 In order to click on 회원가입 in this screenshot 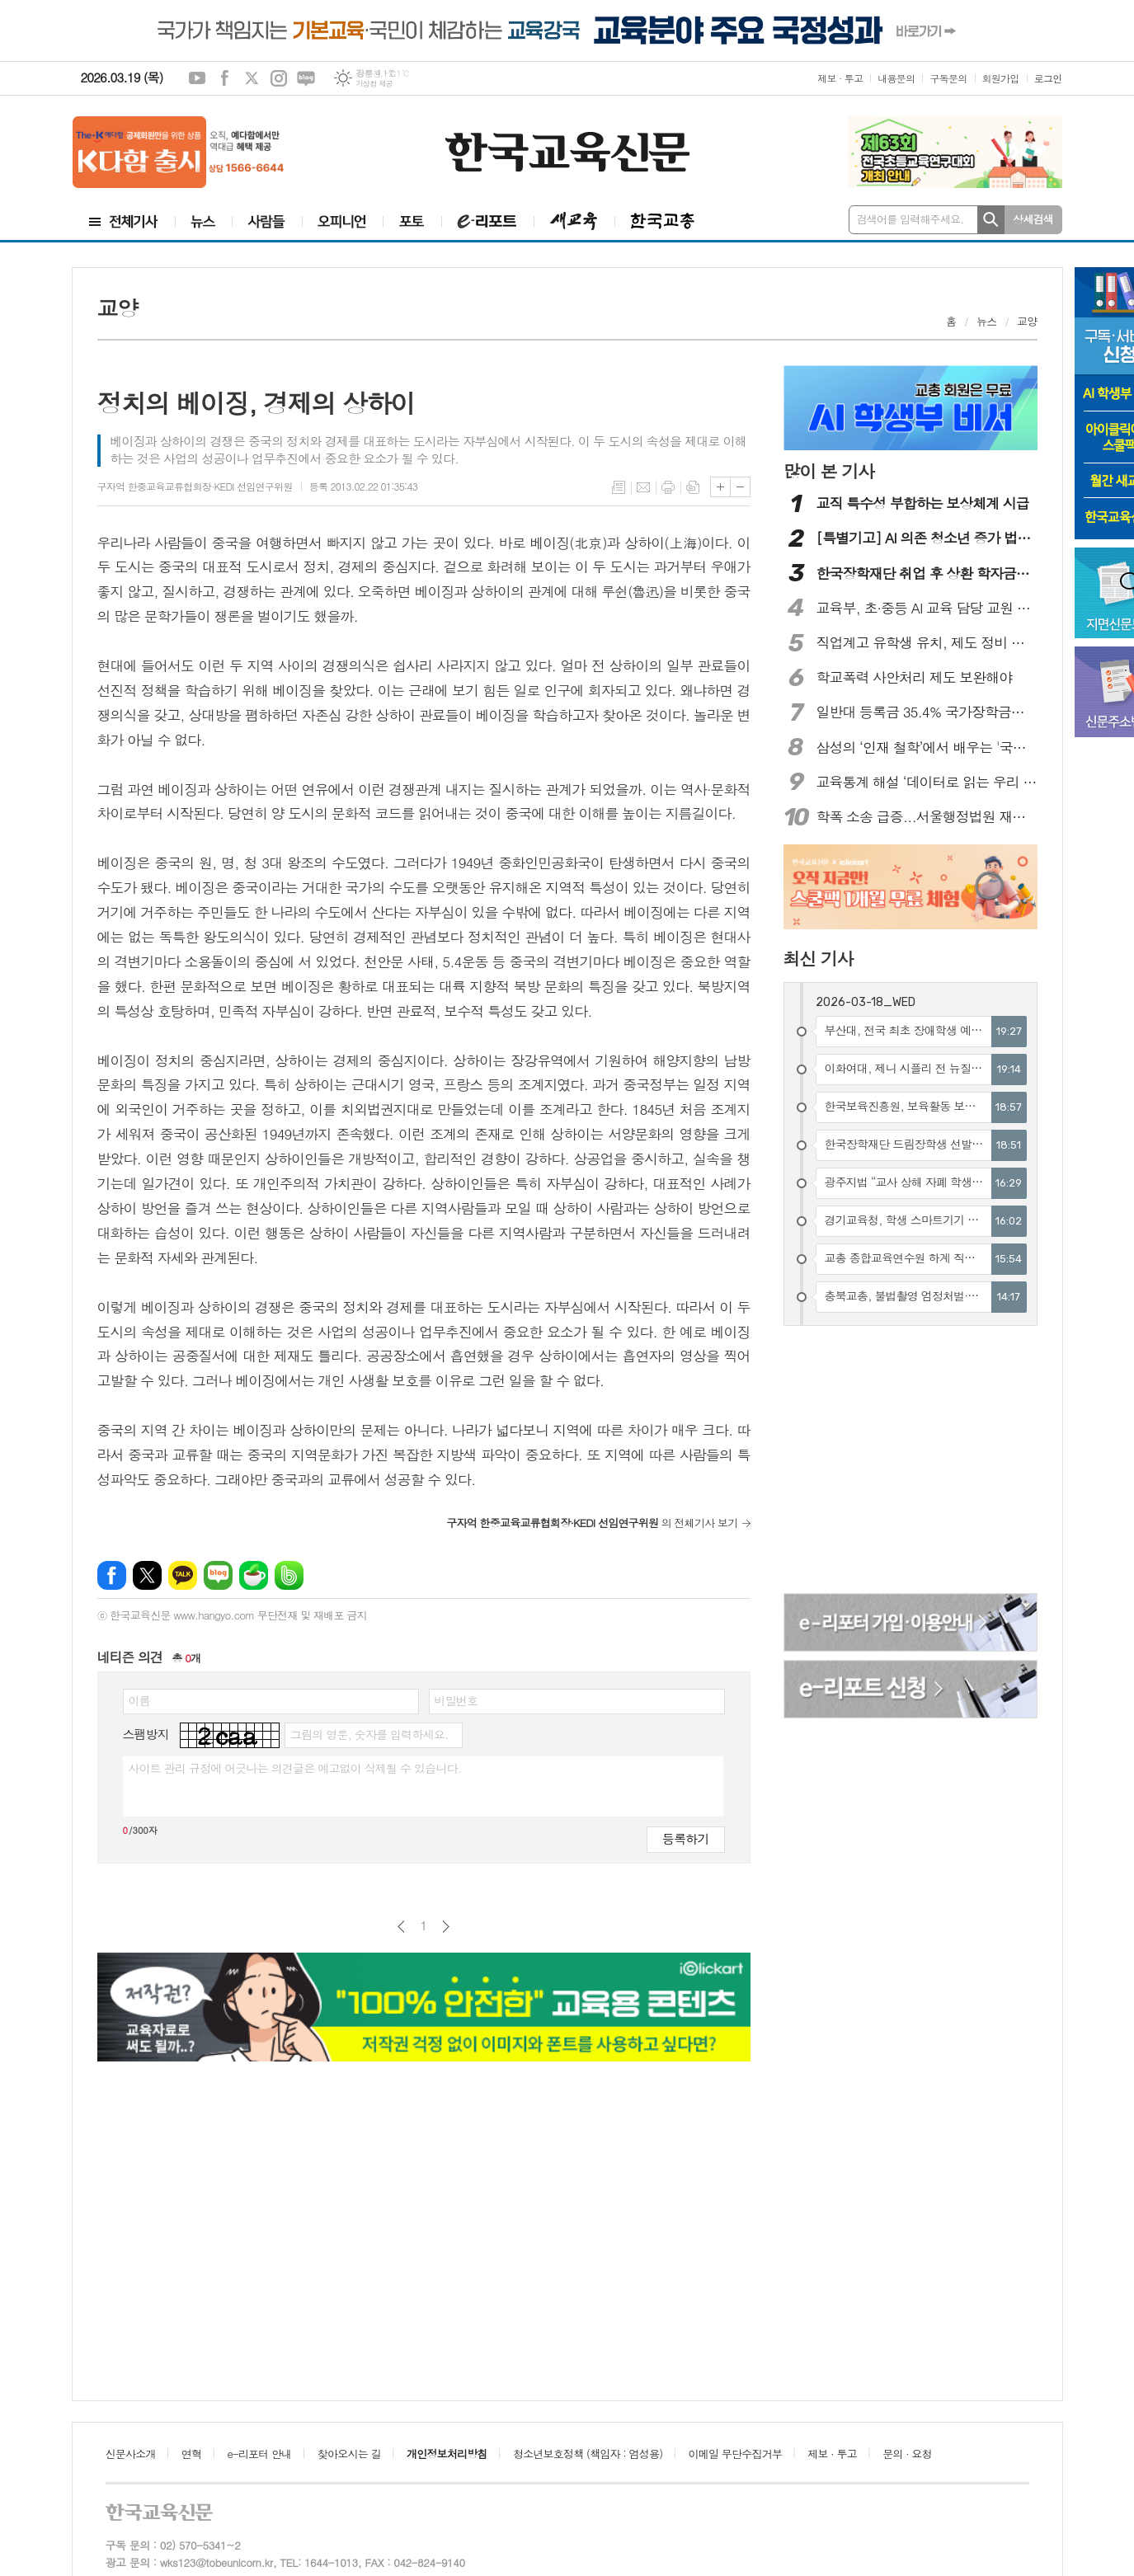, I will do `click(1000, 78)`.